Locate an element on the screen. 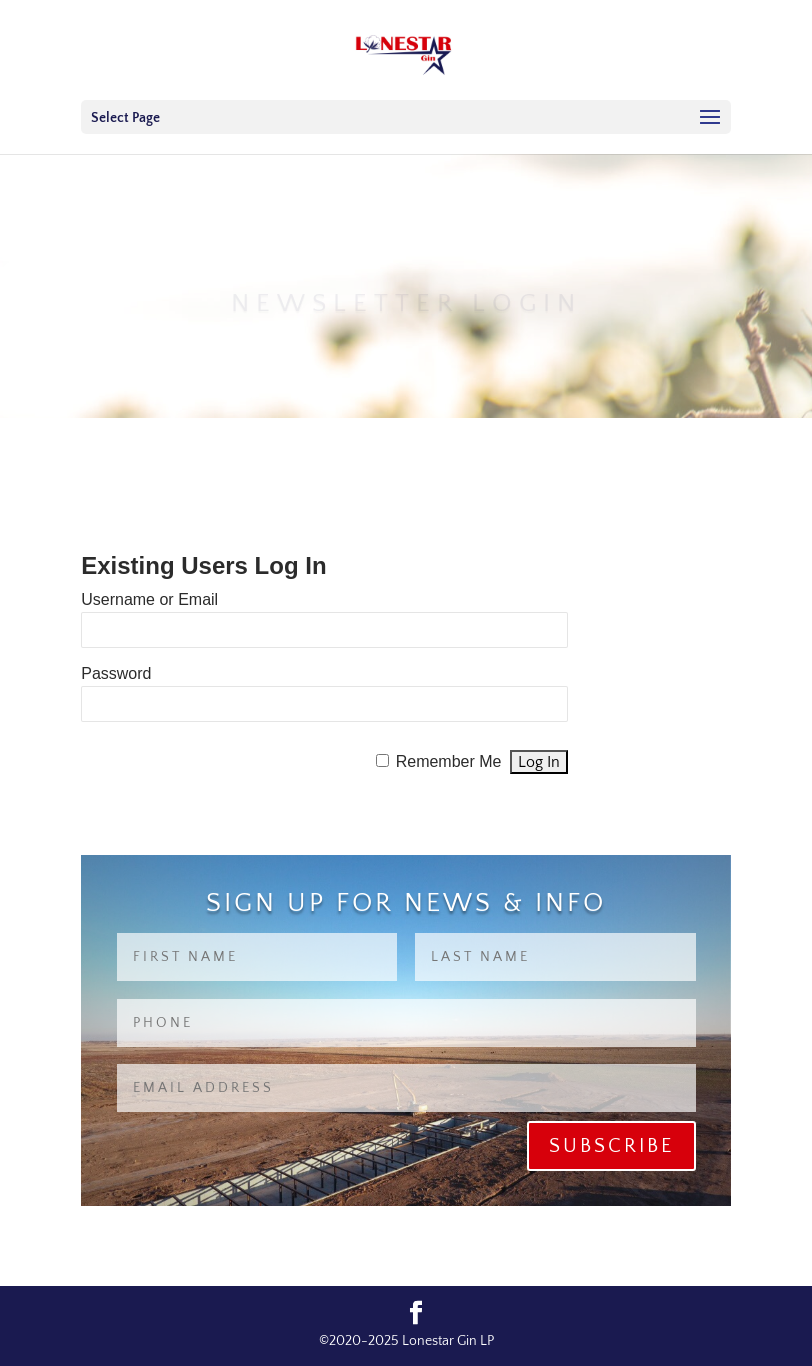  Remember Me is located at coordinates (449, 761).